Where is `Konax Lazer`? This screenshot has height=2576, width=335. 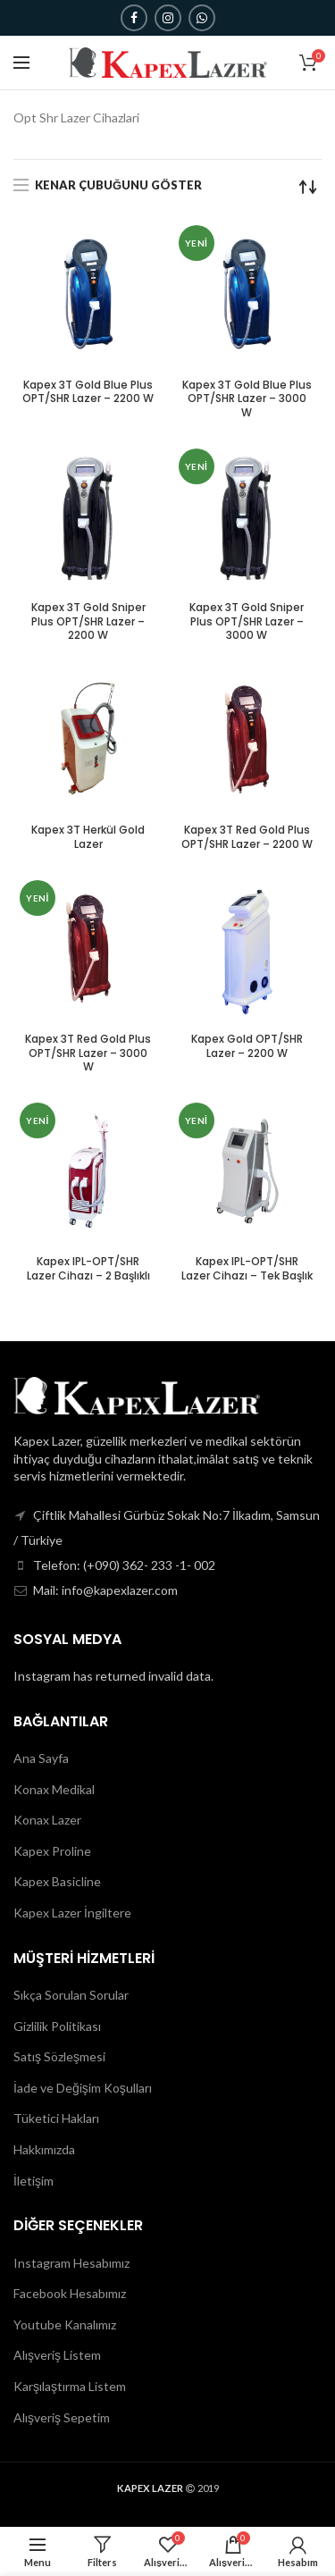
Konax Lazer is located at coordinates (47, 1819).